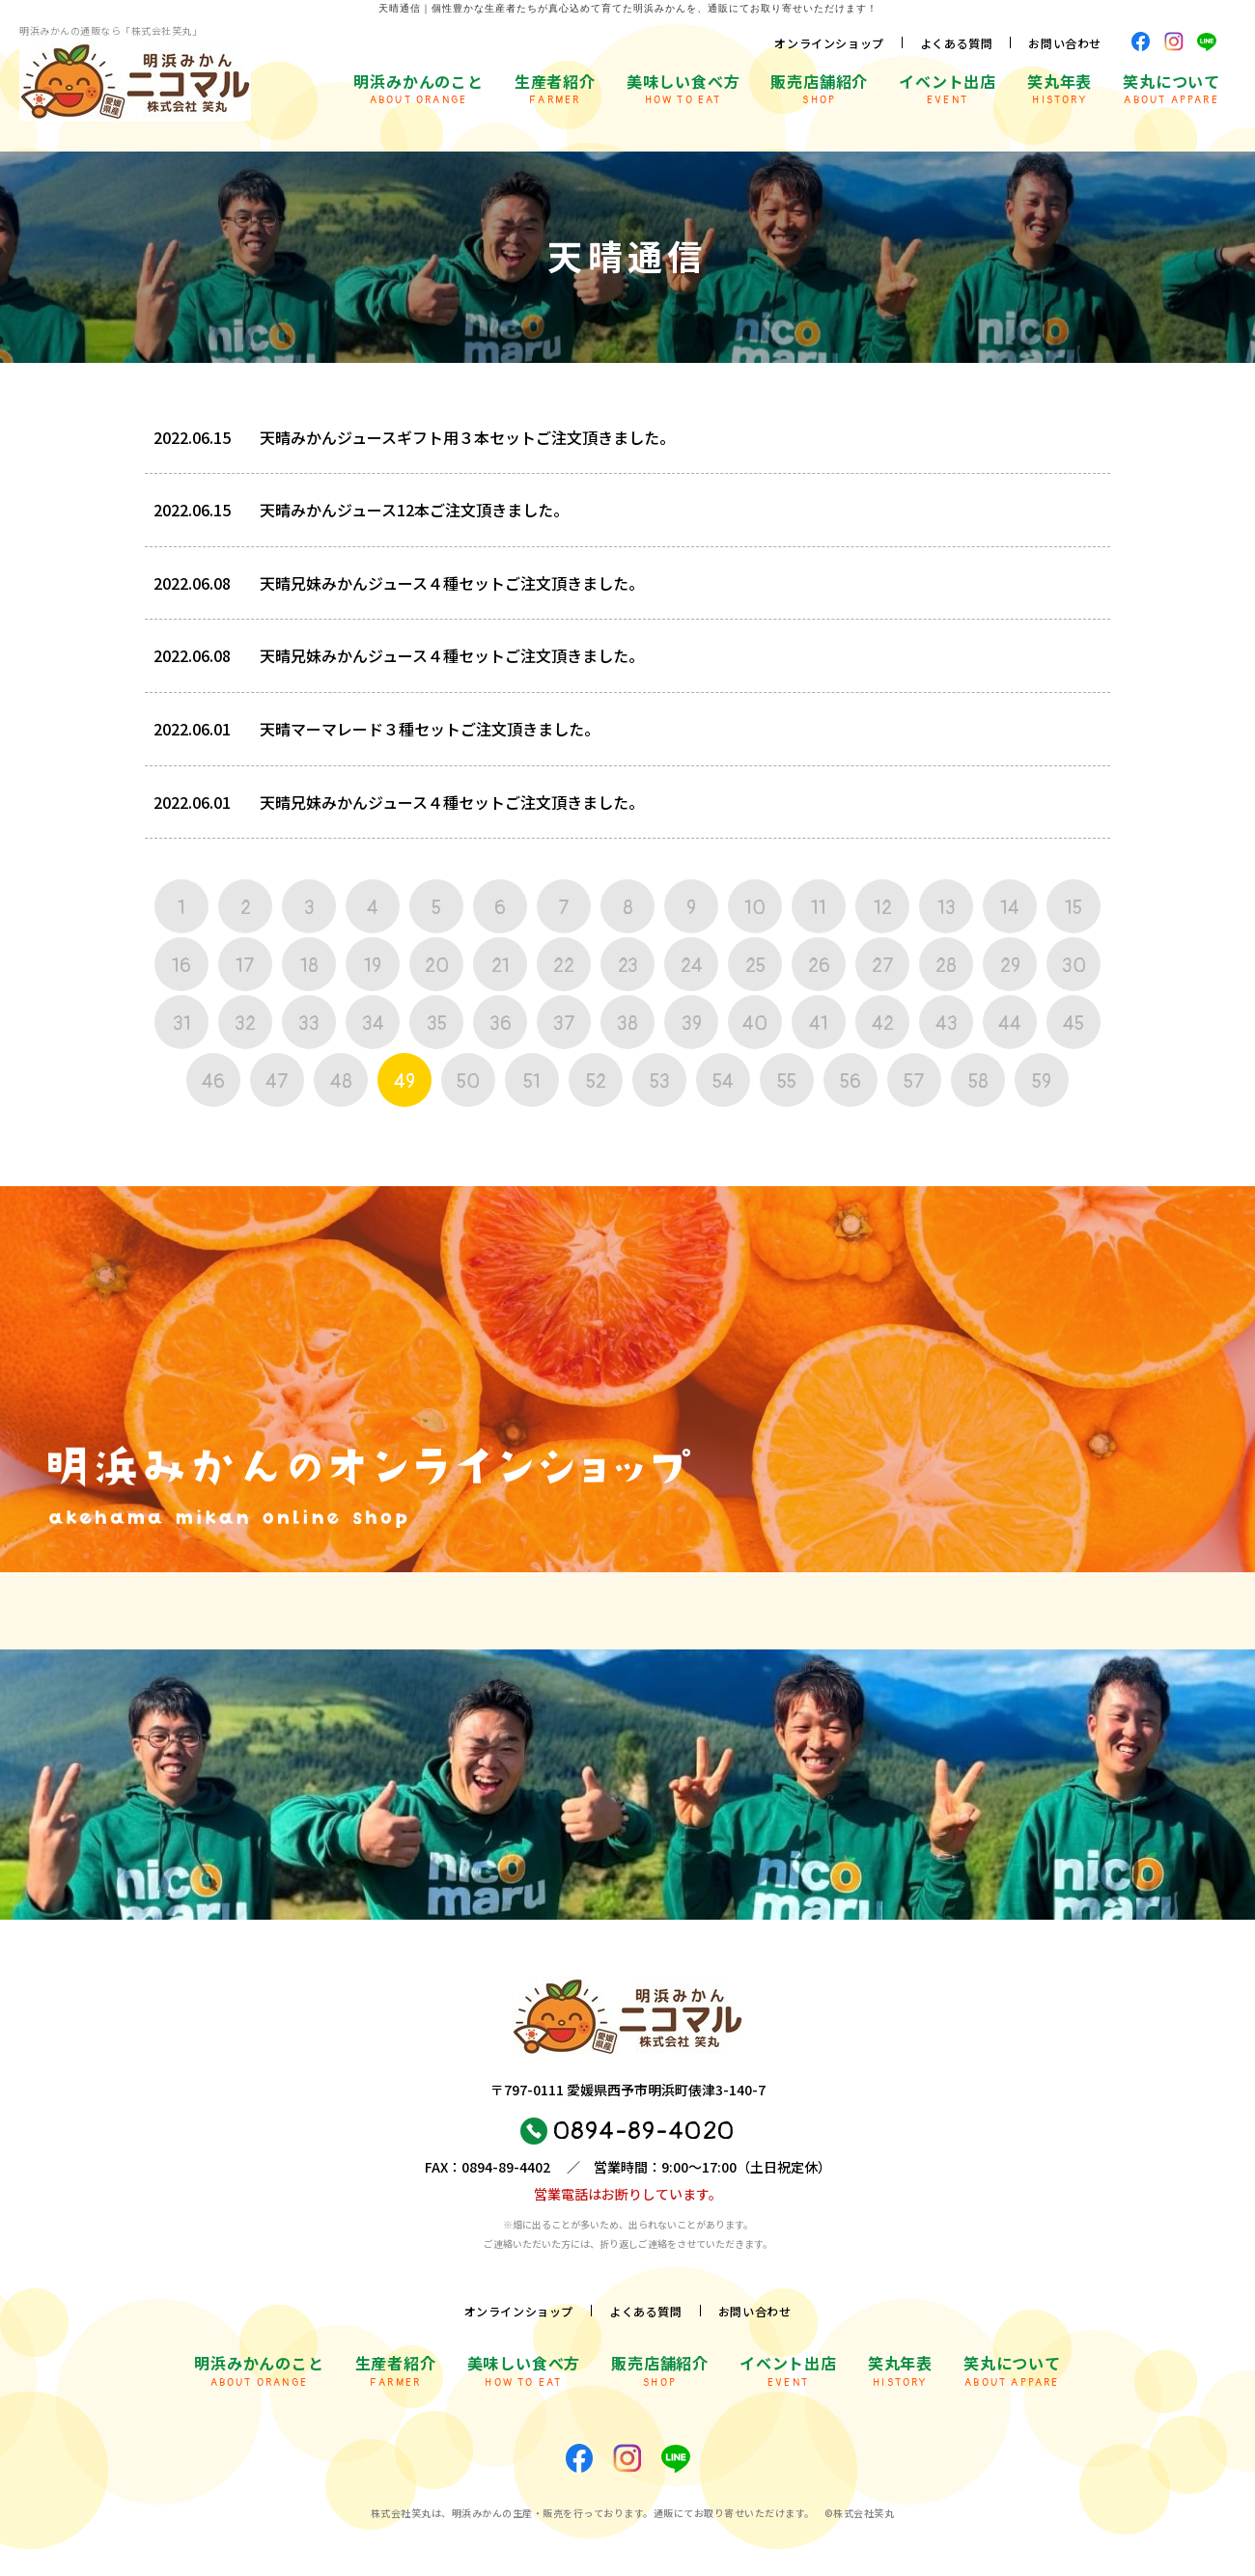 This screenshot has height=2576, width=1255. What do you see at coordinates (181, 966) in the screenshot?
I see `16` at bounding box center [181, 966].